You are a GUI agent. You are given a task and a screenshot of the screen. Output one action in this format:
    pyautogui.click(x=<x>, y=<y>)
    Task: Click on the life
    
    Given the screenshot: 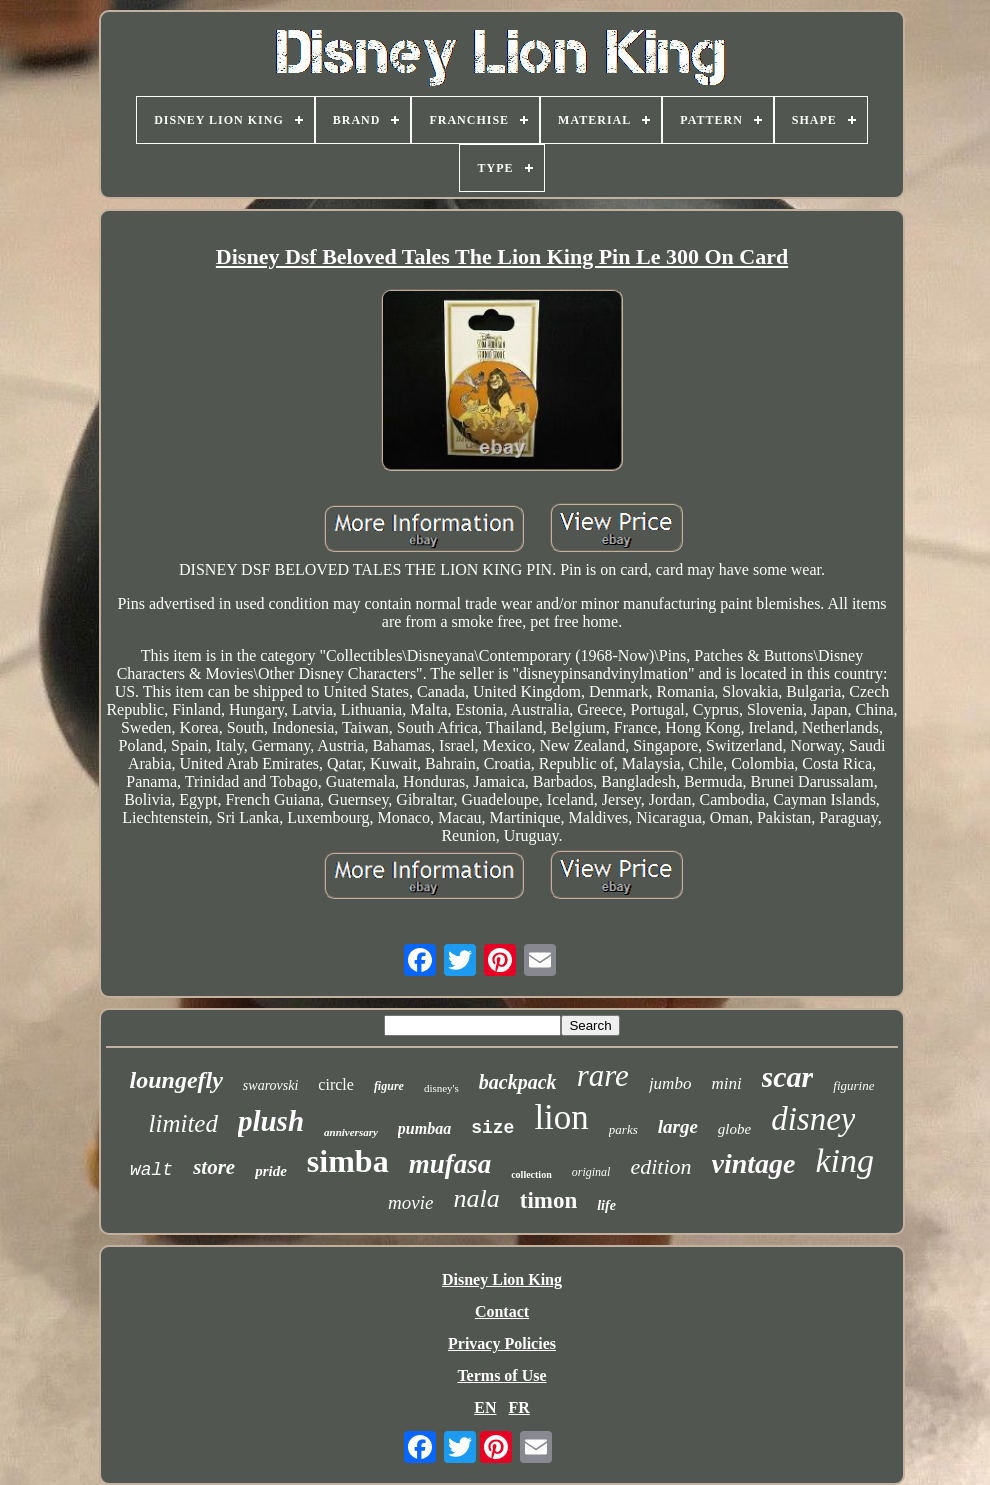 What is the action you would take?
    pyautogui.click(x=606, y=1205)
    